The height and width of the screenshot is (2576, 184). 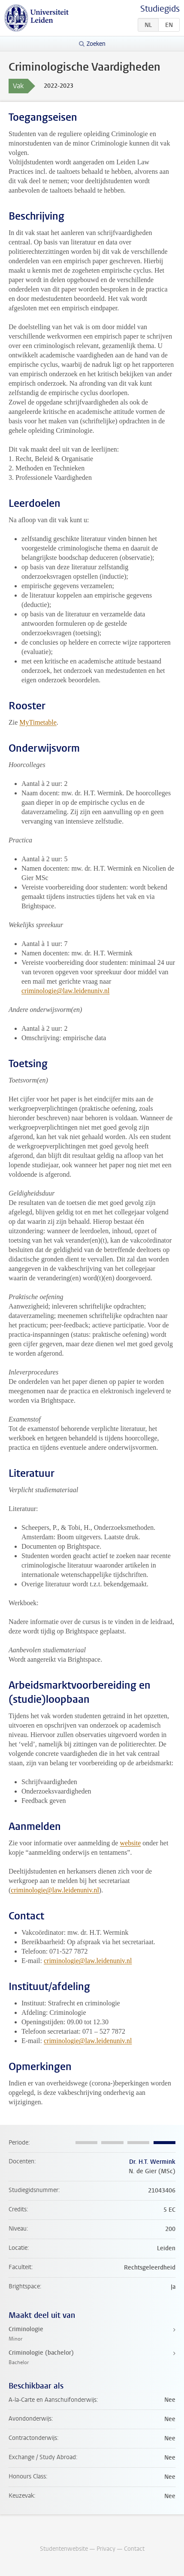 I want to click on website, so click(x=130, y=1843).